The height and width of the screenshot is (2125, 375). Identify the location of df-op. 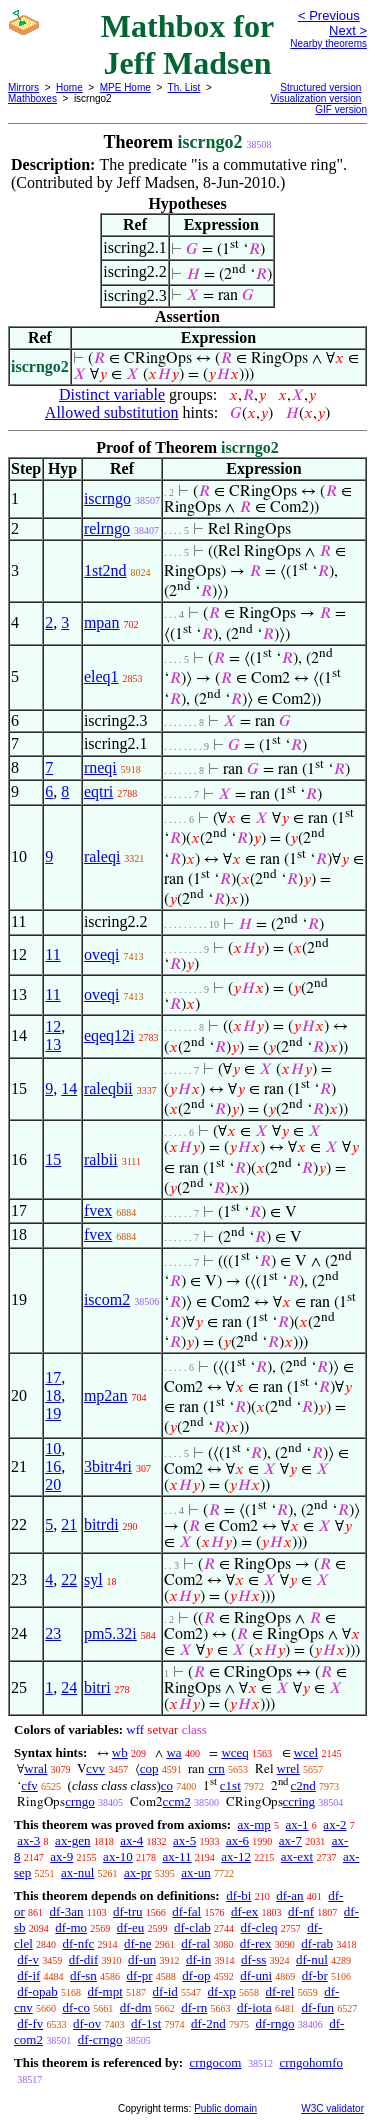
(196, 1975).